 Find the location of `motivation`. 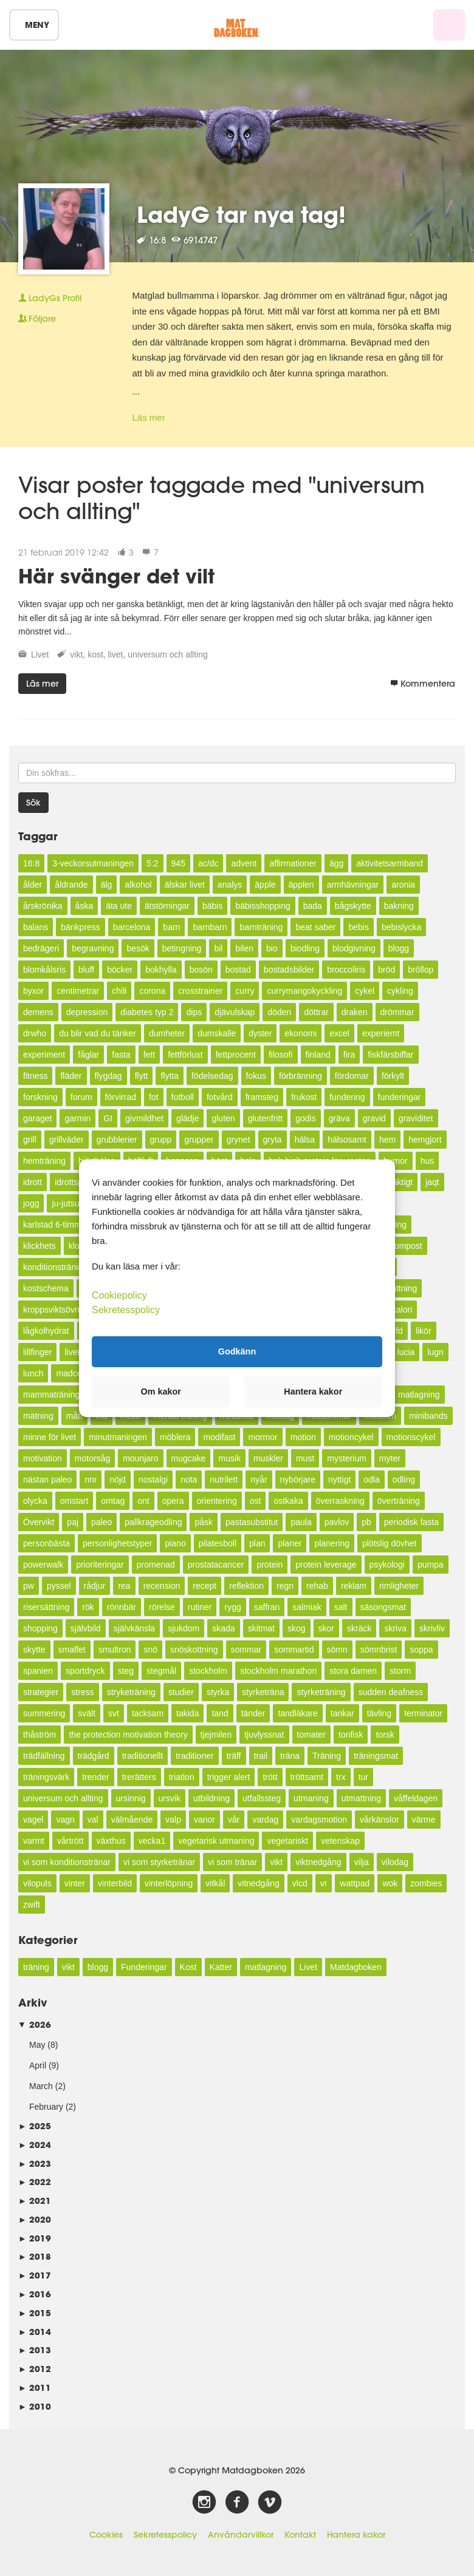

motivation is located at coordinates (42, 1458).